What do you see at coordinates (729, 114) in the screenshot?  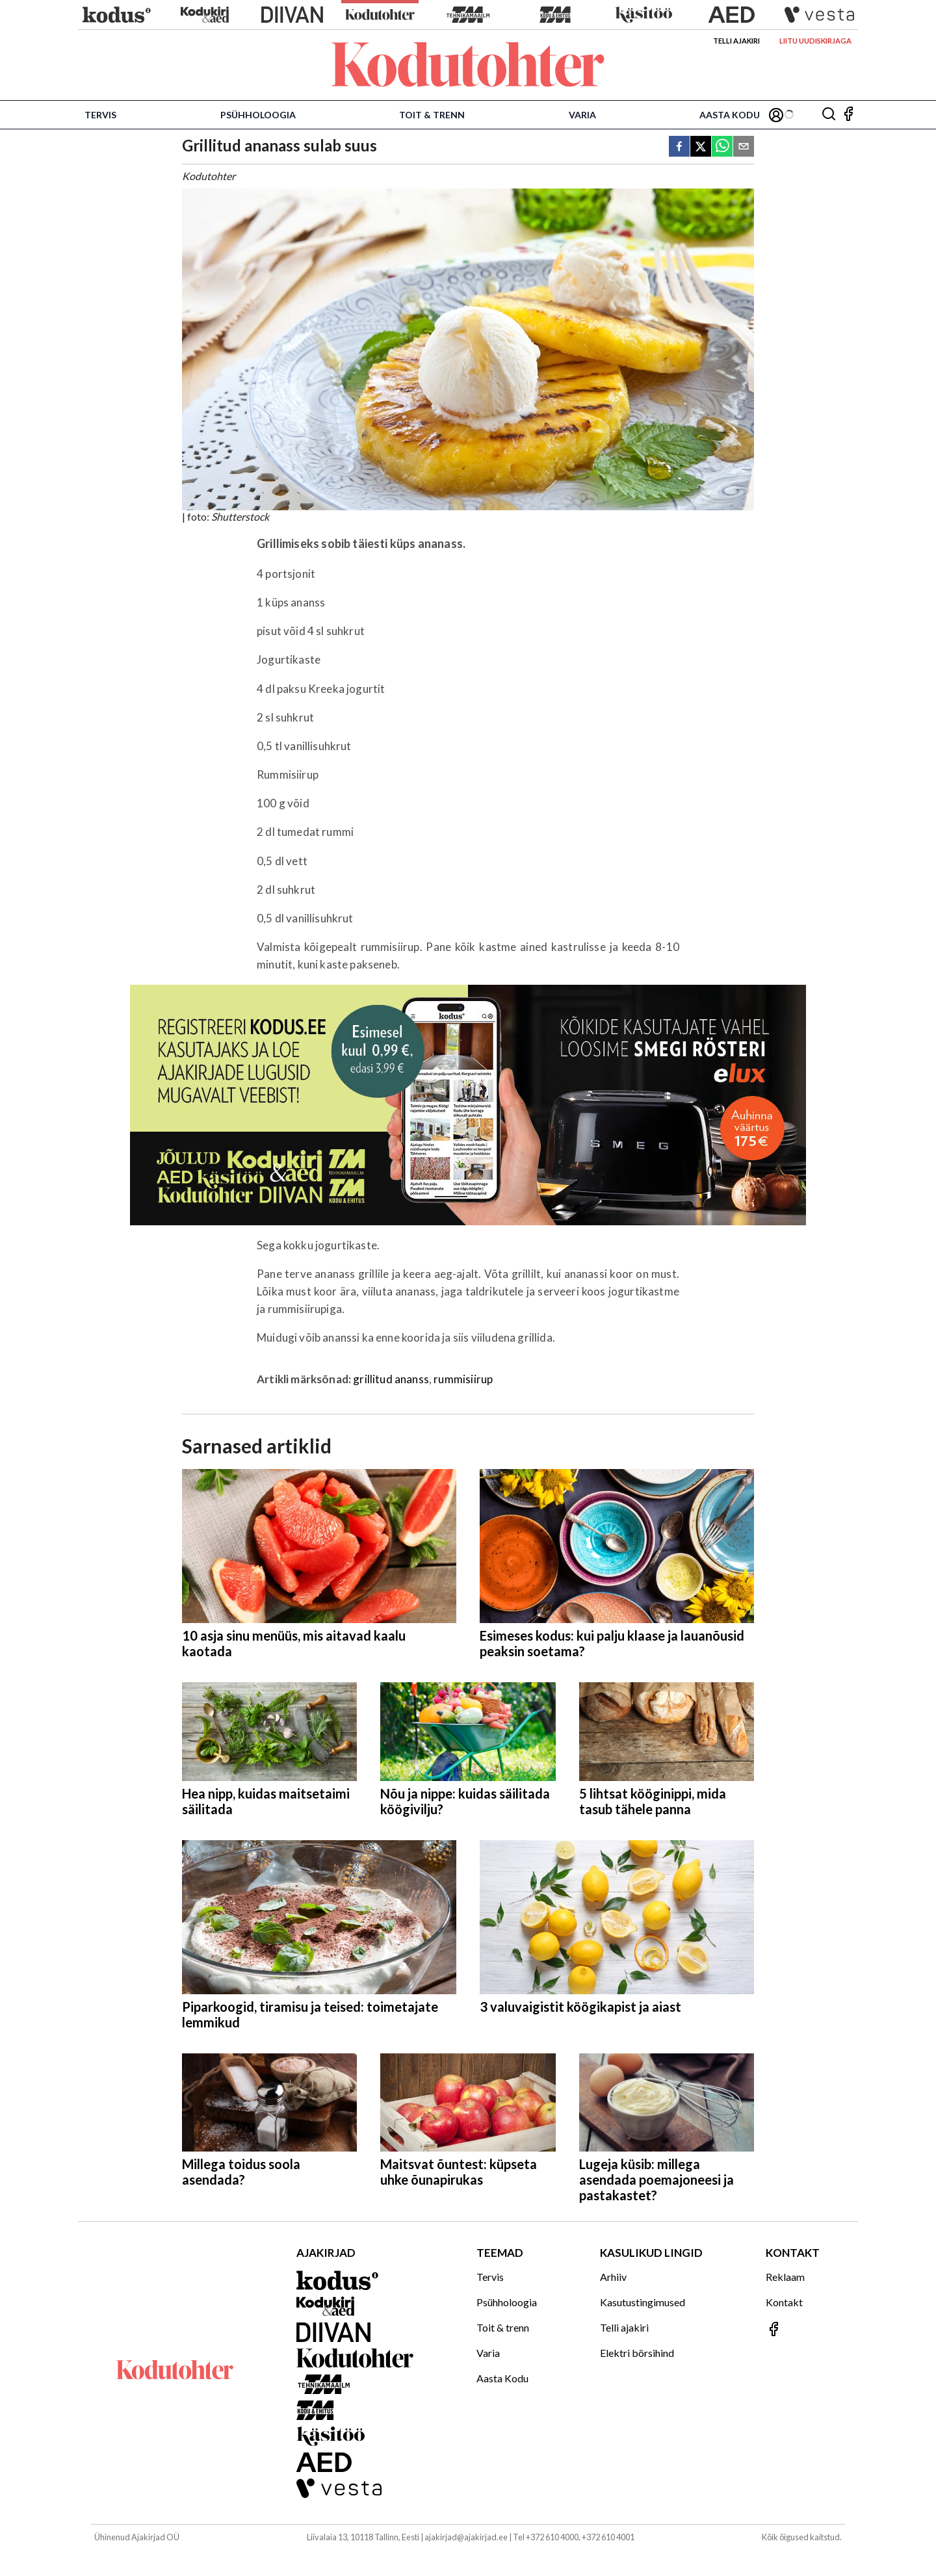 I see `Aasta Kodu` at bounding box center [729, 114].